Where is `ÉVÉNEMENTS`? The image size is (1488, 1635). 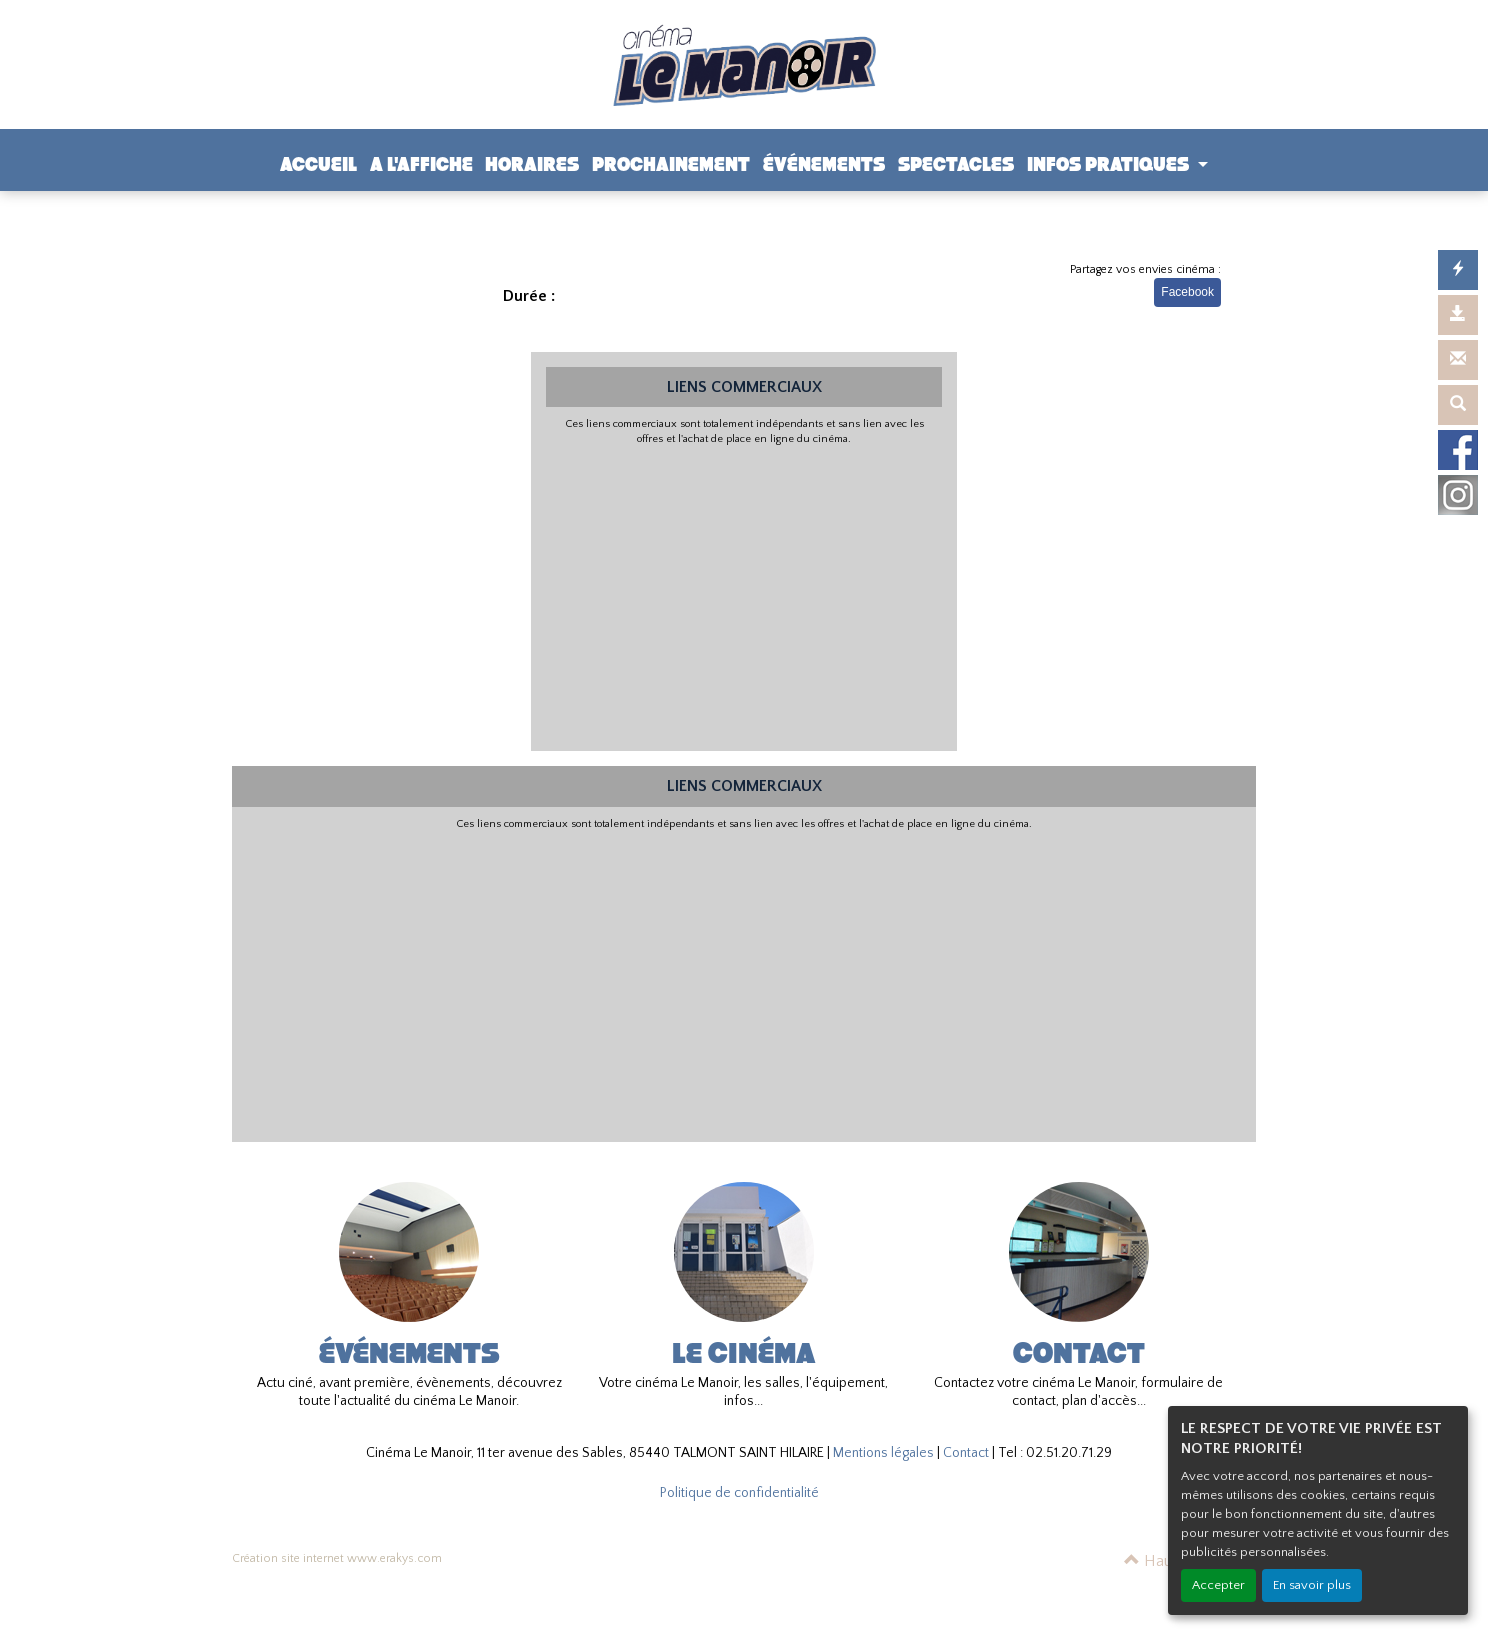
ÉVÉNEMENTS is located at coordinates (824, 164).